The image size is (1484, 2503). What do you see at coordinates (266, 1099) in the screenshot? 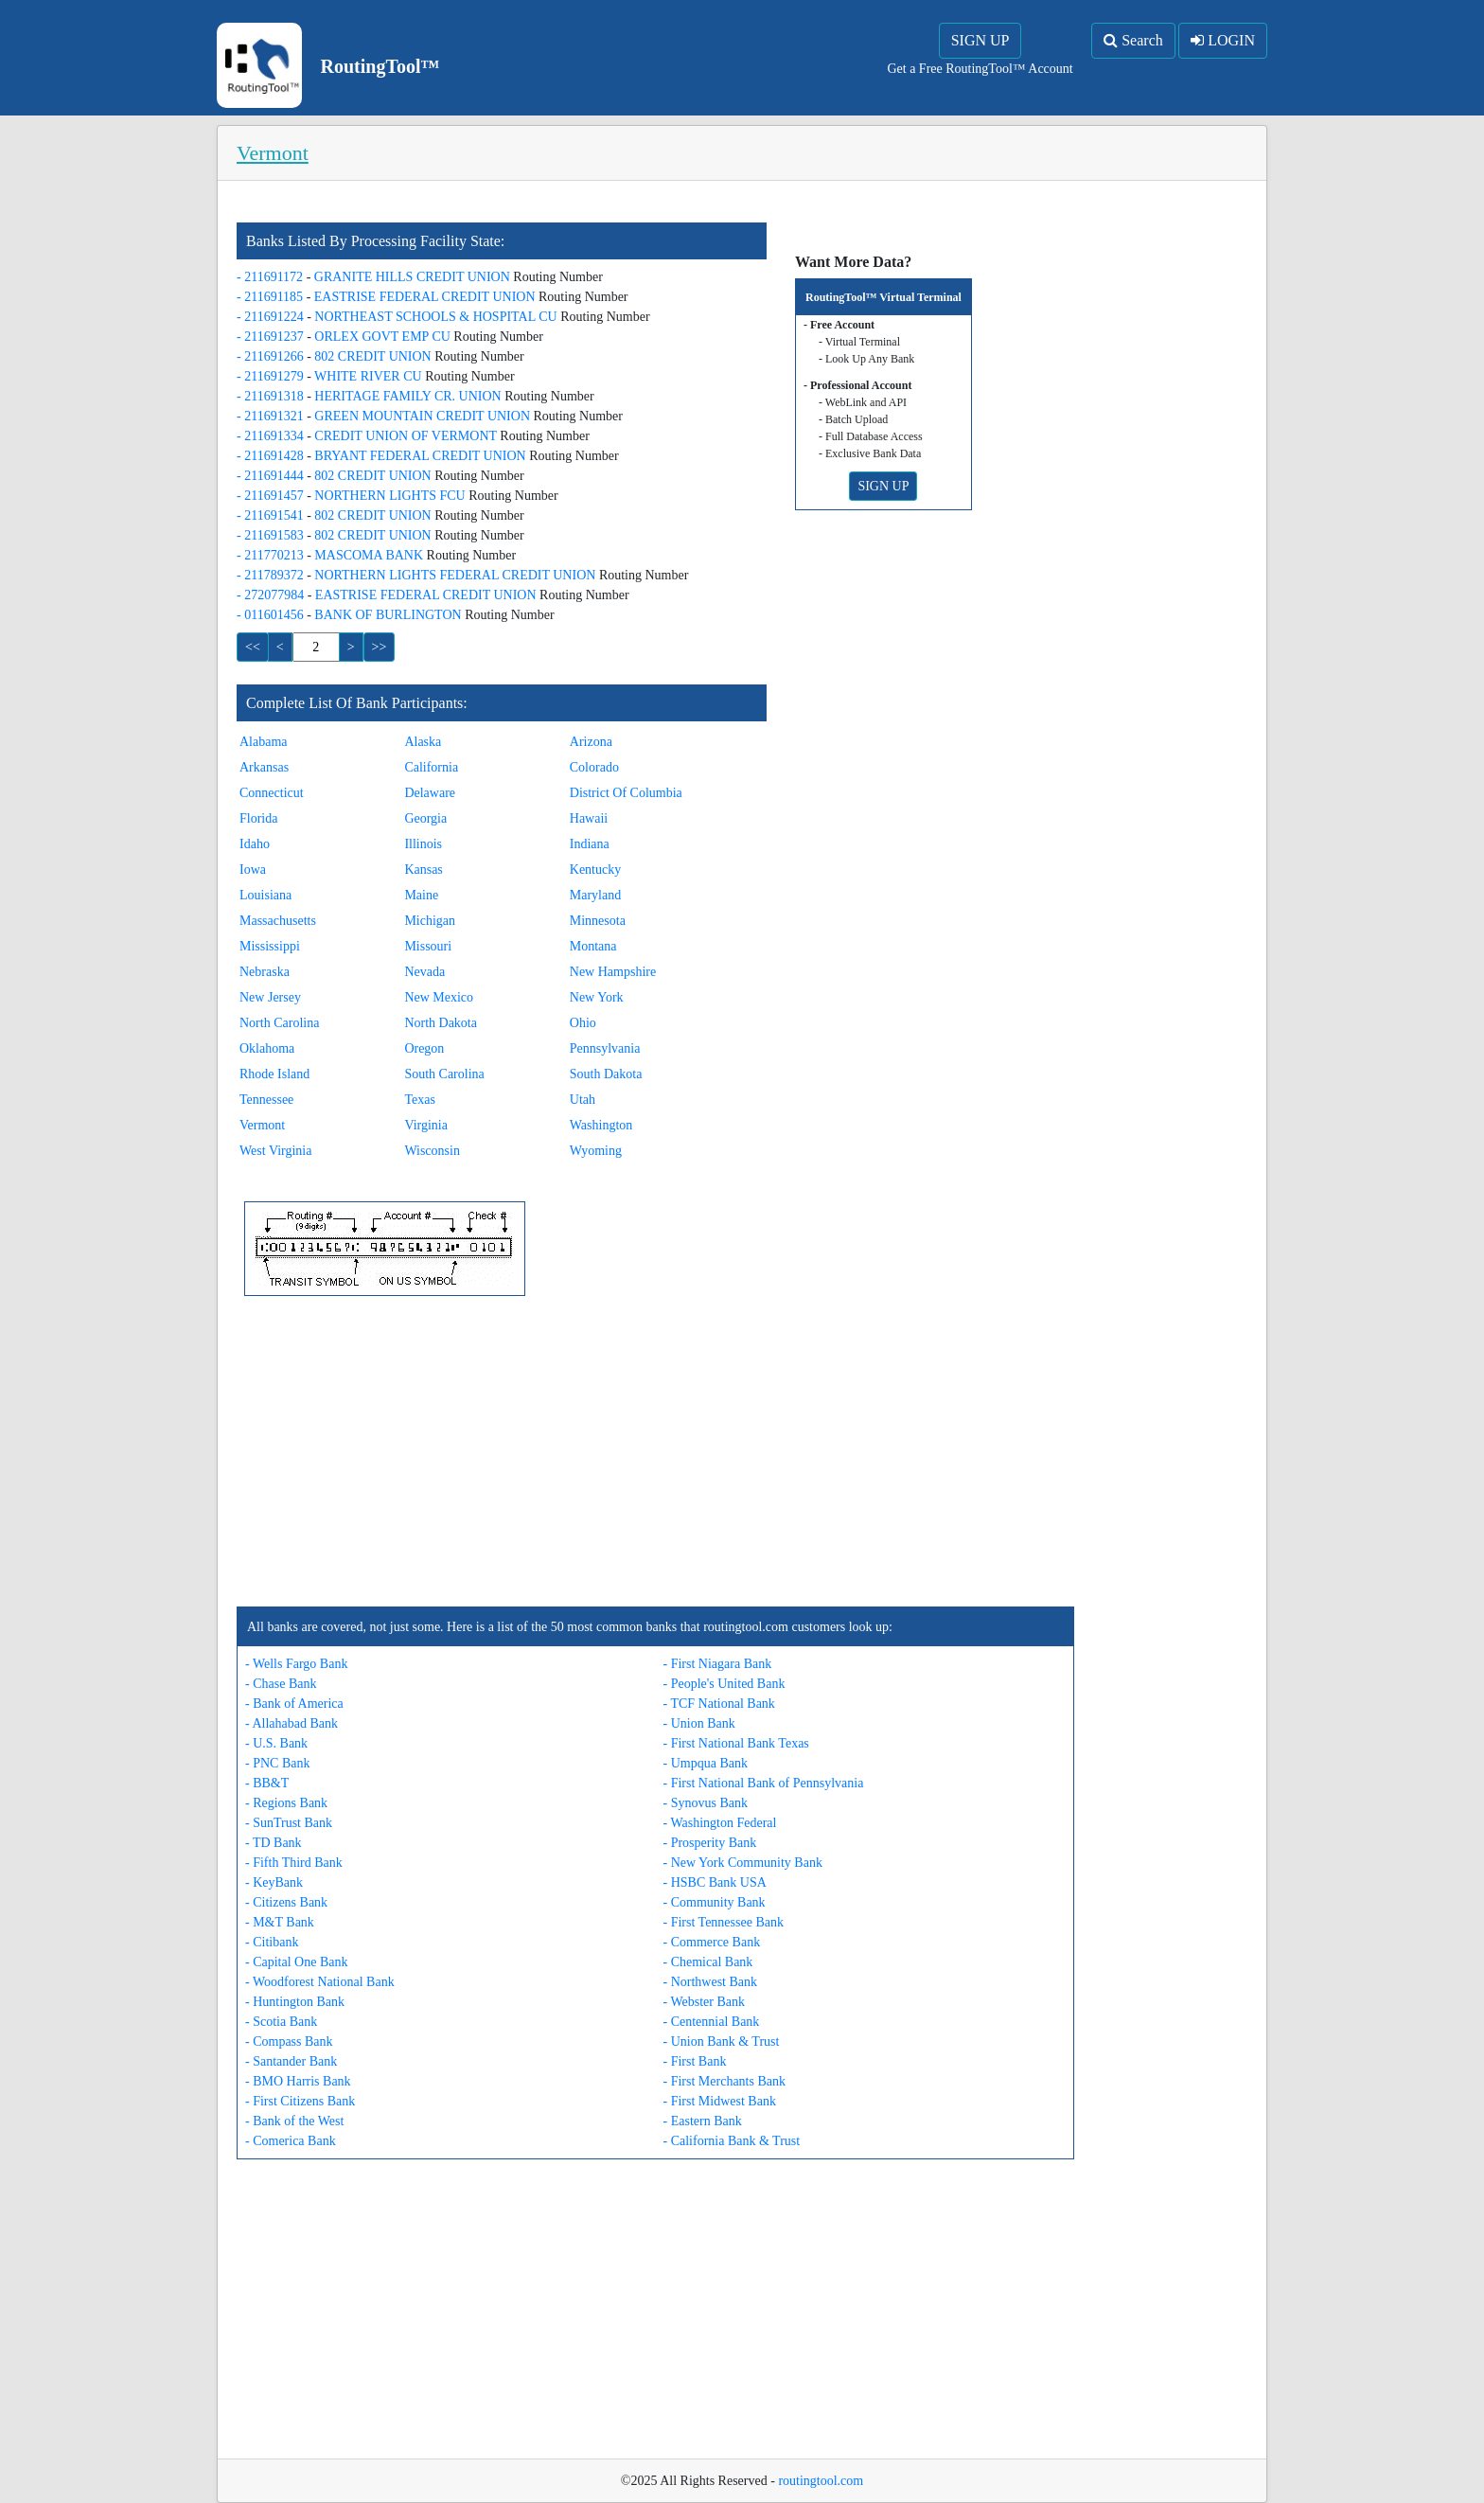
I see `Tennessee` at bounding box center [266, 1099].